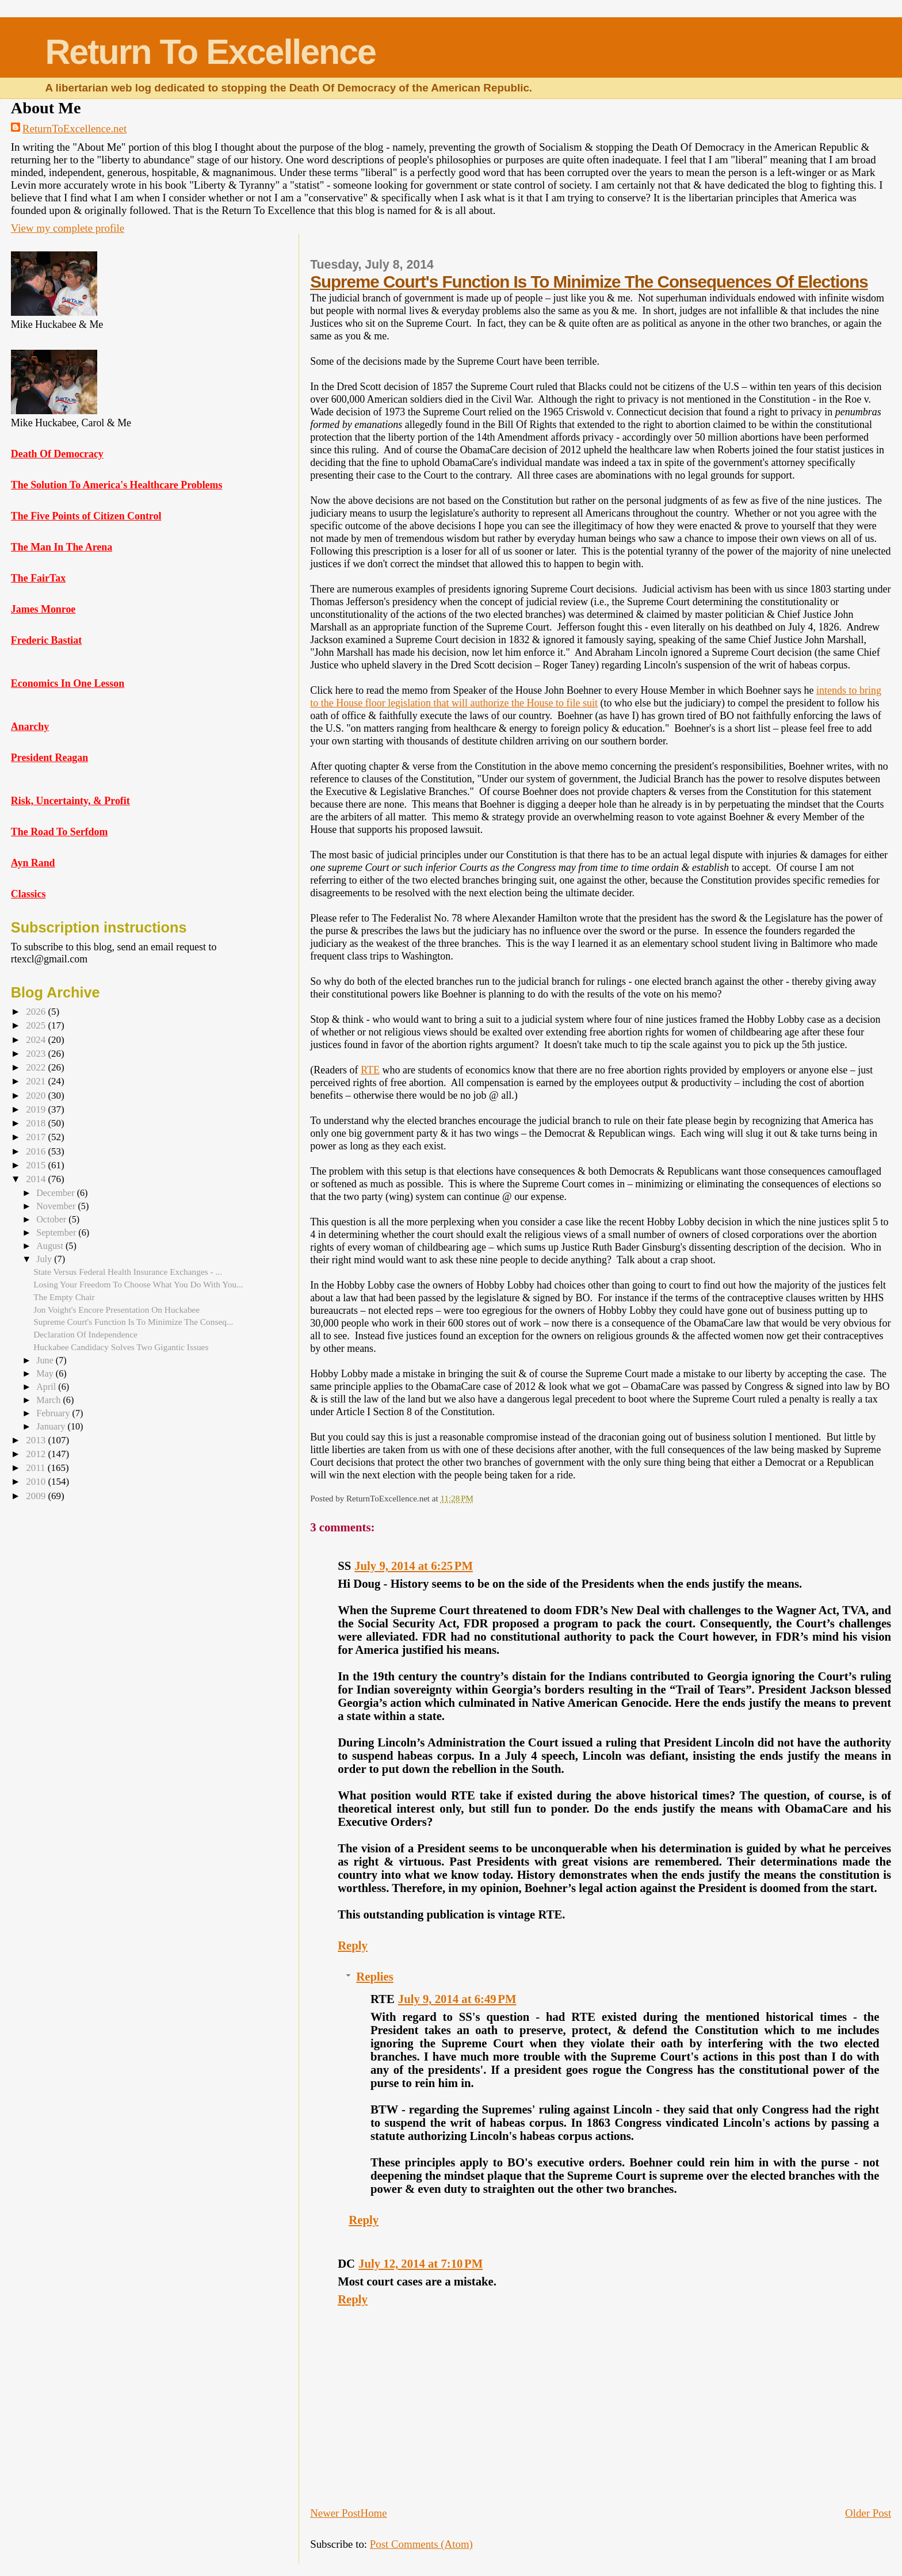 The image size is (902, 2576). What do you see at coordinates (37, 1151) in the screenshot?
I see `2016` at bounding box center [37, 1151].